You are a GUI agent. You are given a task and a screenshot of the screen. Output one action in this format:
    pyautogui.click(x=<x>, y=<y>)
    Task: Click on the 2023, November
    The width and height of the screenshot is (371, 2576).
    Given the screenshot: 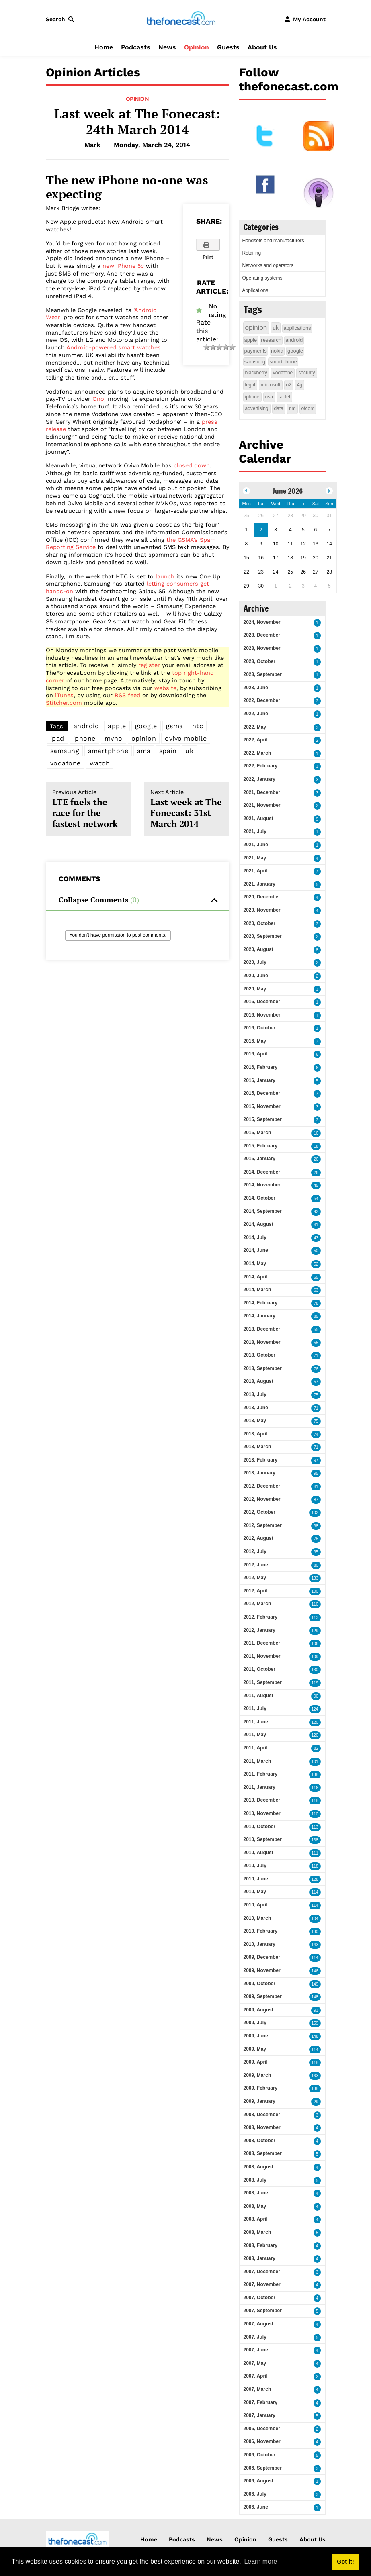 What is the action you would take?
    pyautogui.click(x=262, y=648)
    